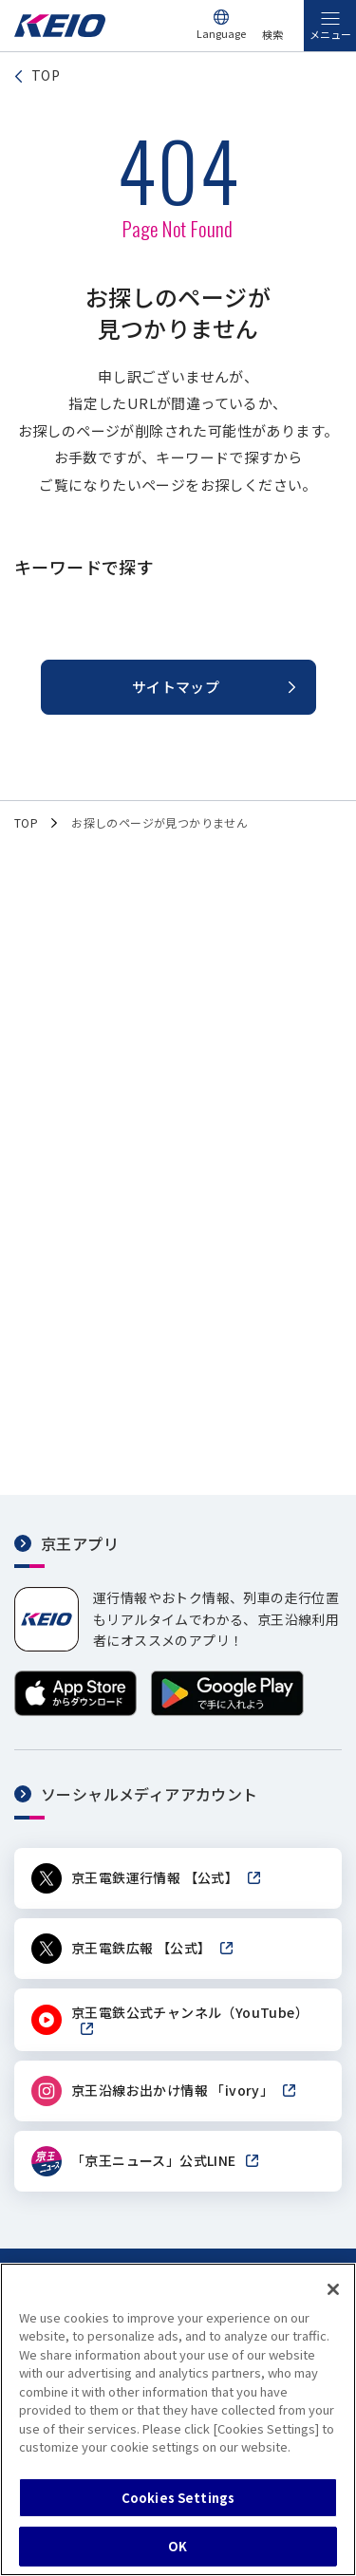  I want to click on ソーシャルメディアアカウント, so click(149, 1794).